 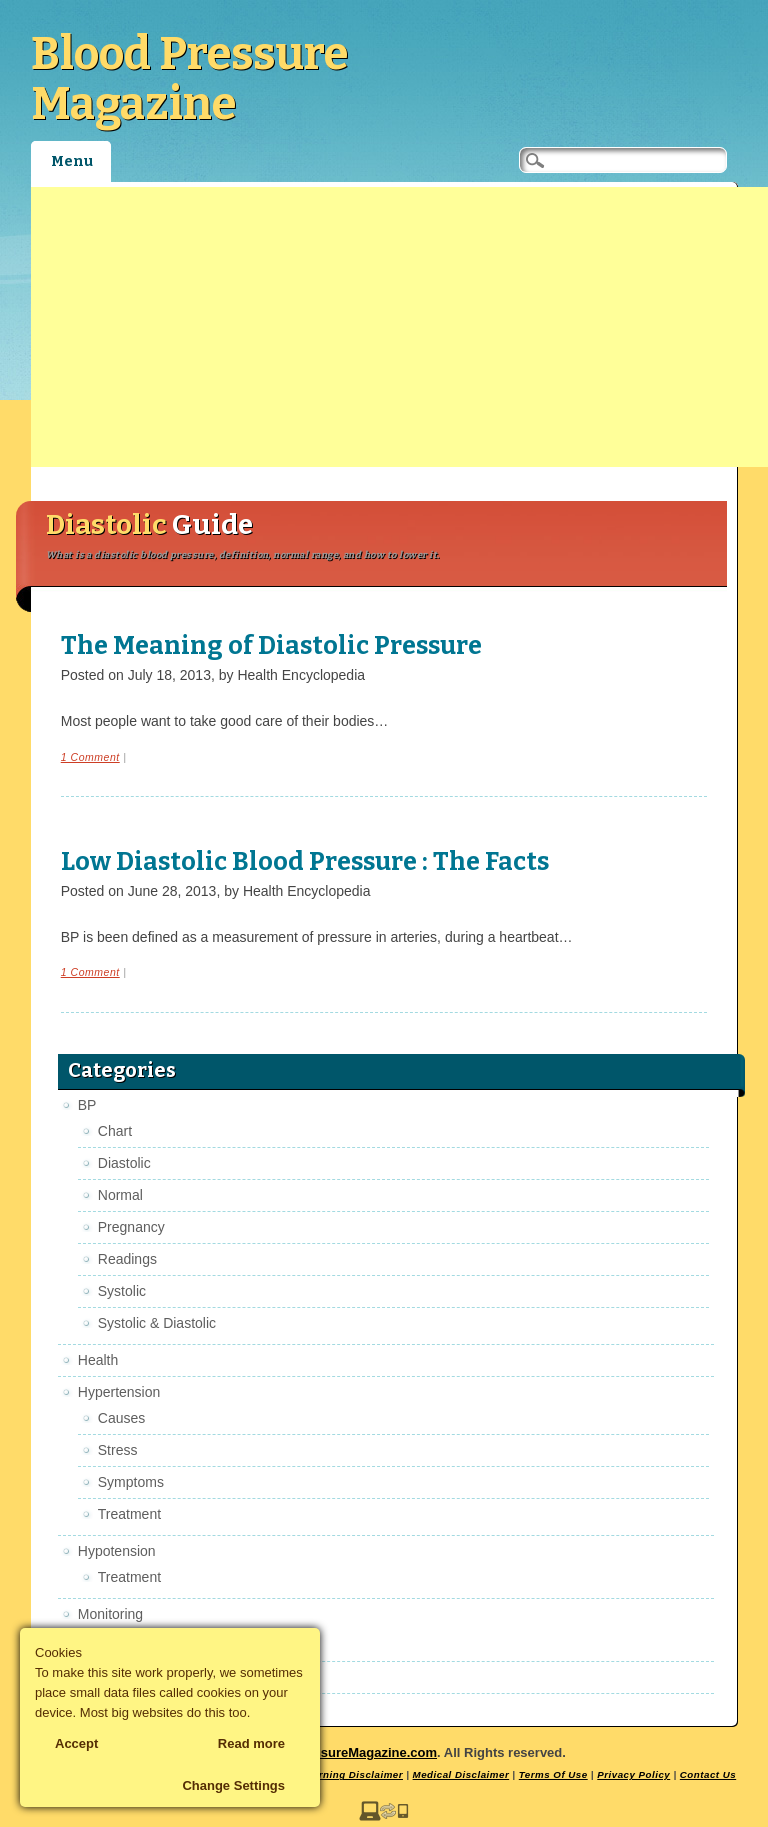 I want to click on Monitoring, so click(x=110, y=1614).